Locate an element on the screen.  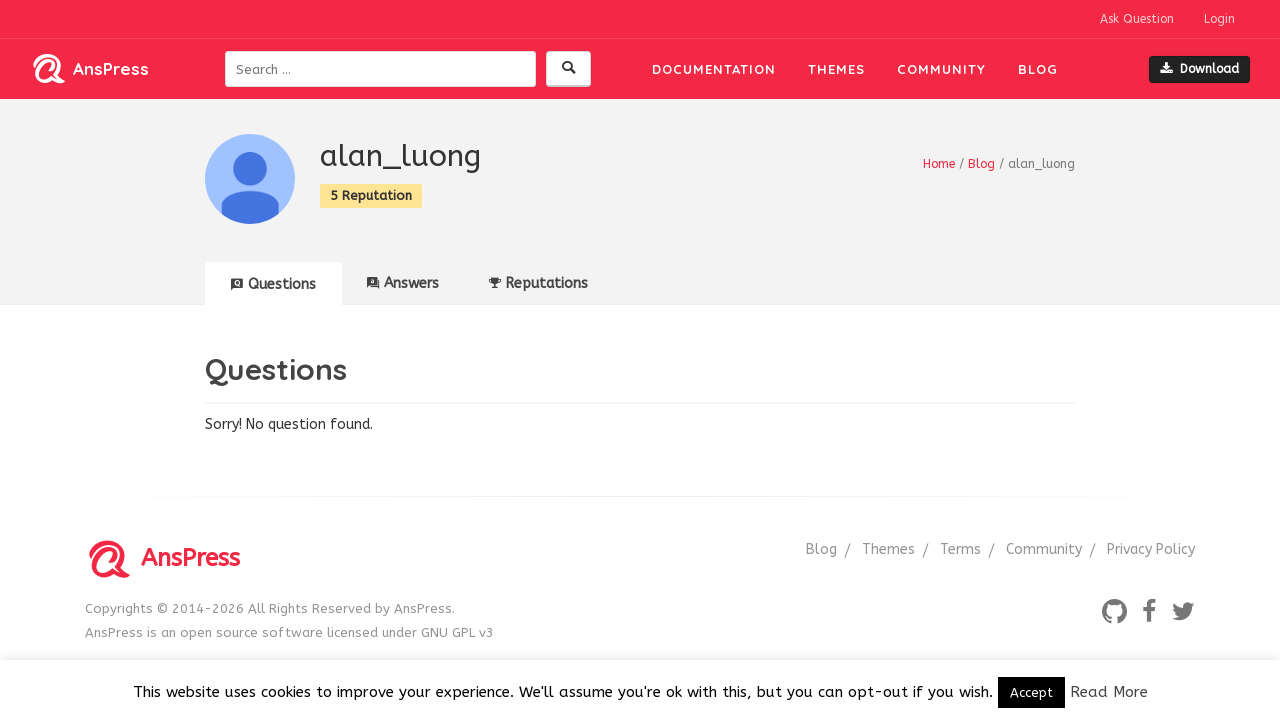
Privacy Policy is located at coordinates (1151, 549).